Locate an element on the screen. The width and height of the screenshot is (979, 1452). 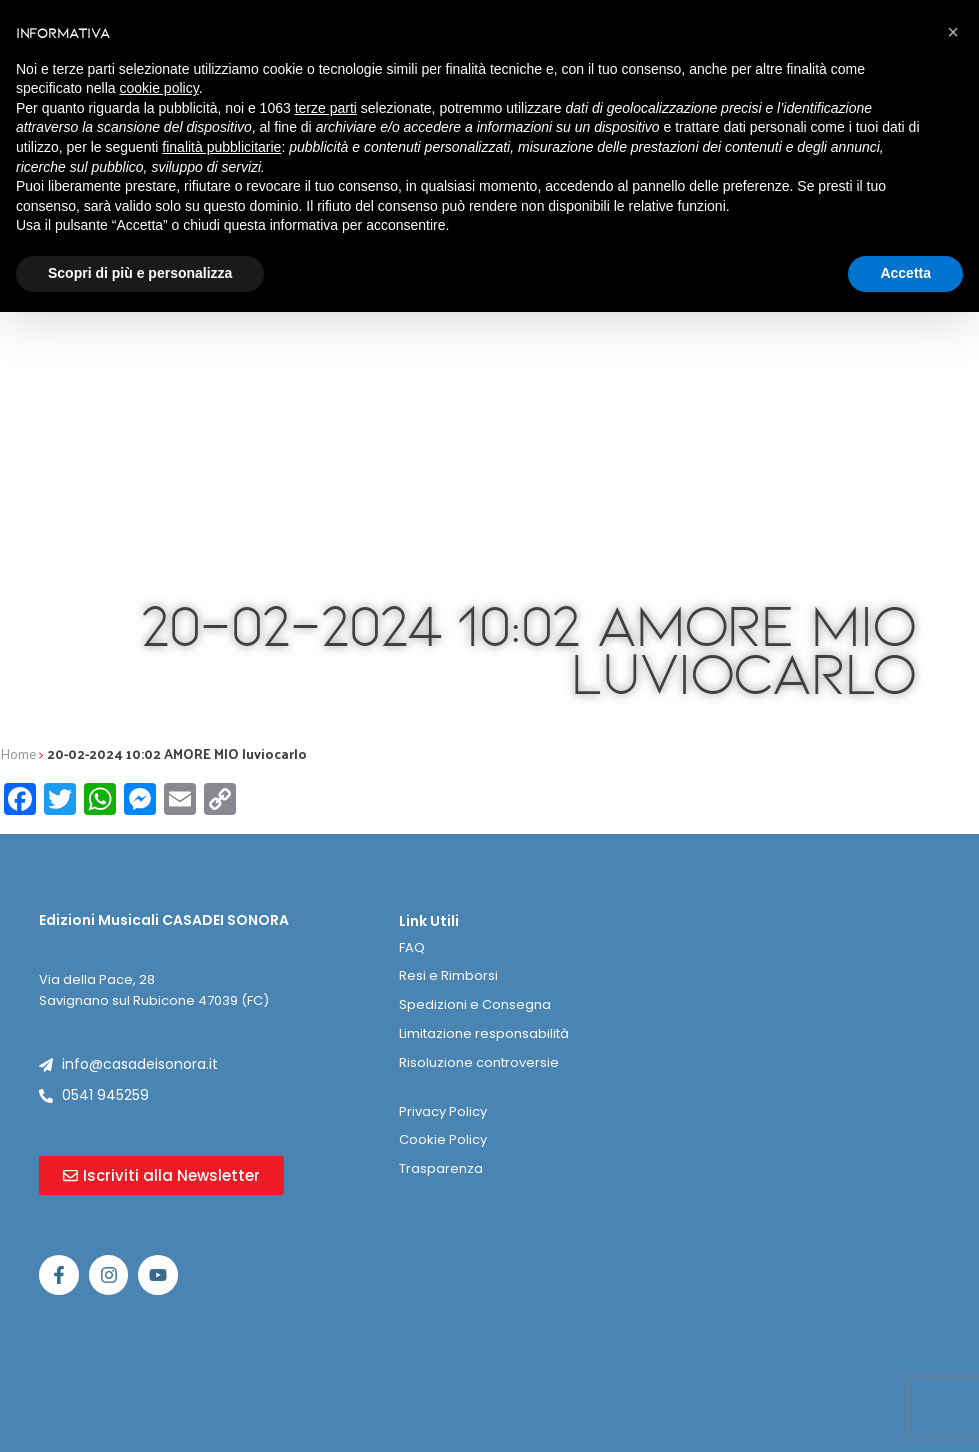
terze parti is located at coordinates (326, 108).